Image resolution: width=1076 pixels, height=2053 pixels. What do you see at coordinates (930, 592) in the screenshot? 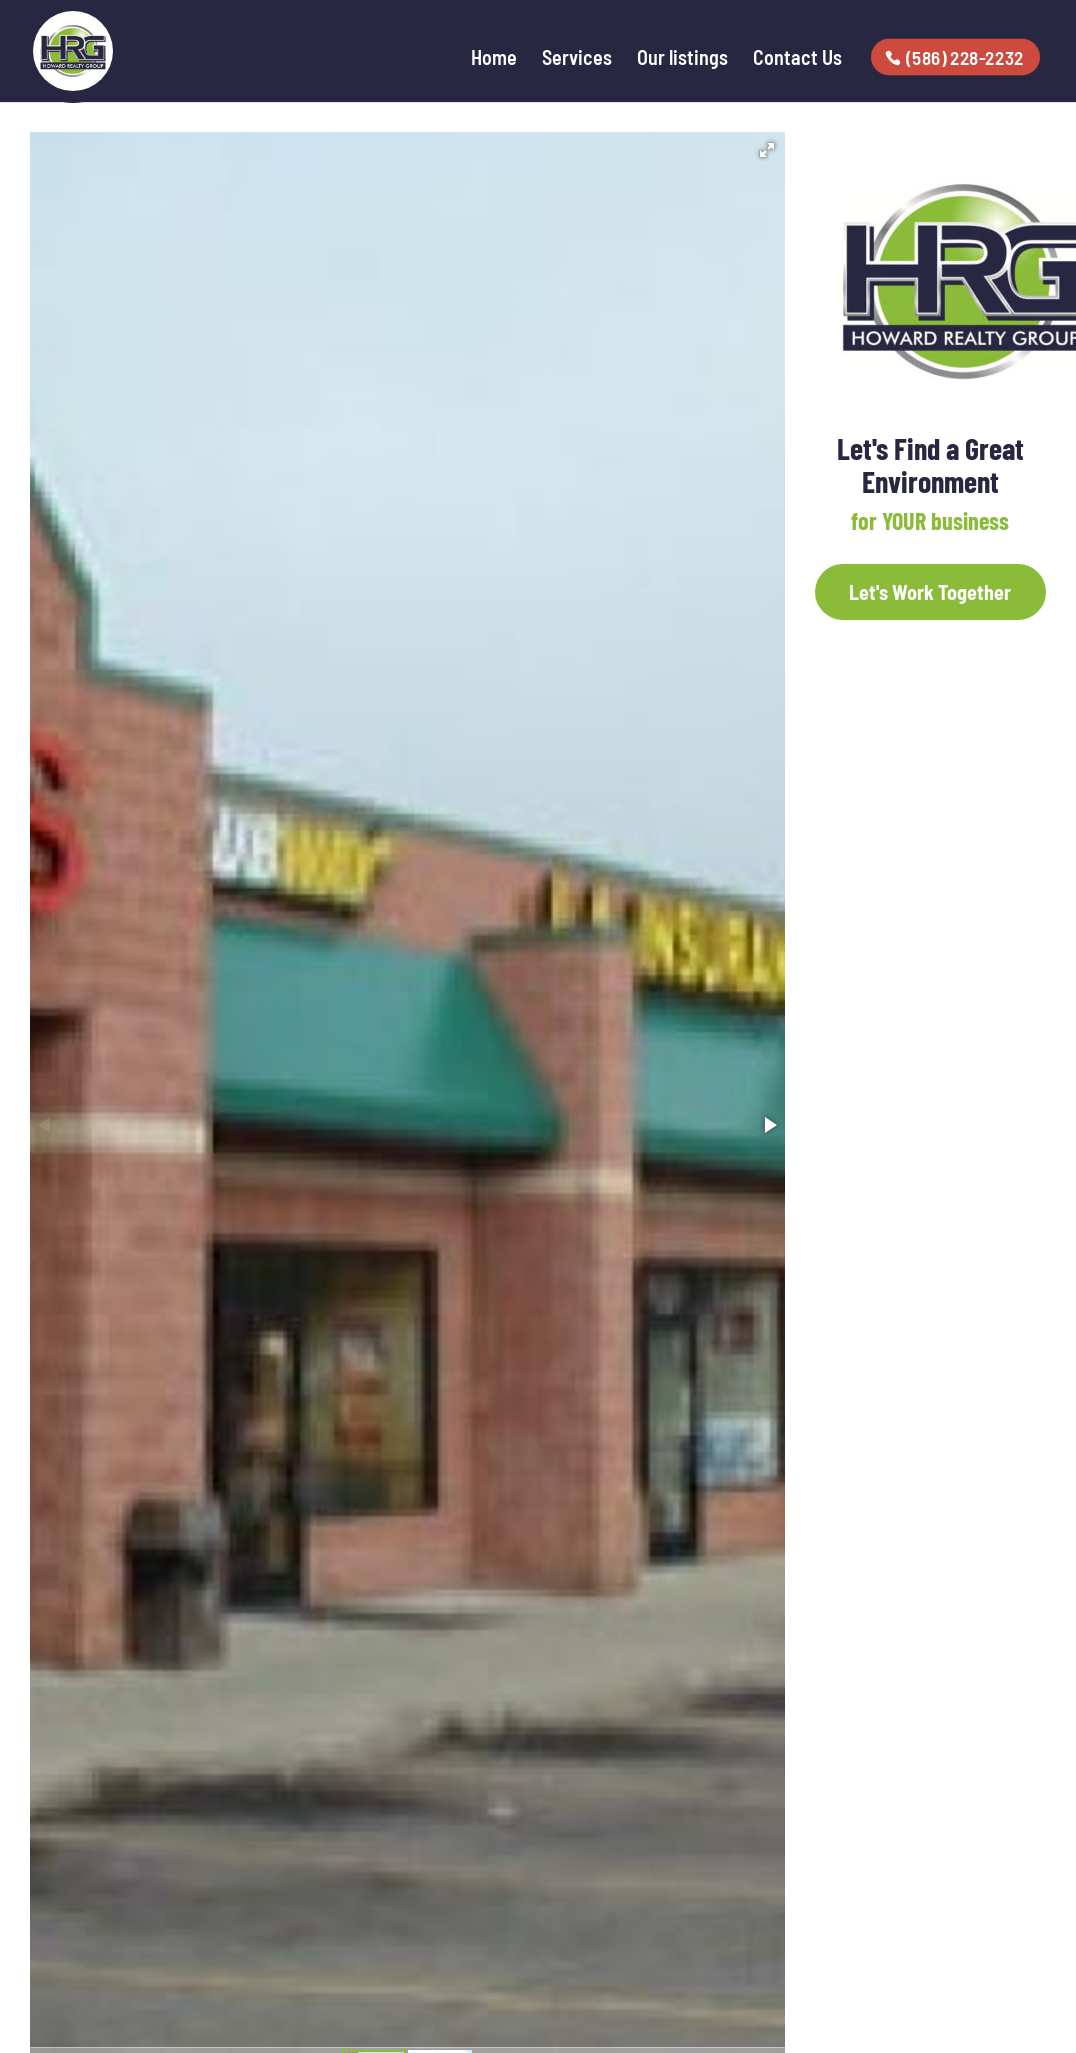
I see `Let's Work Together` at bounding box center [930, 592].